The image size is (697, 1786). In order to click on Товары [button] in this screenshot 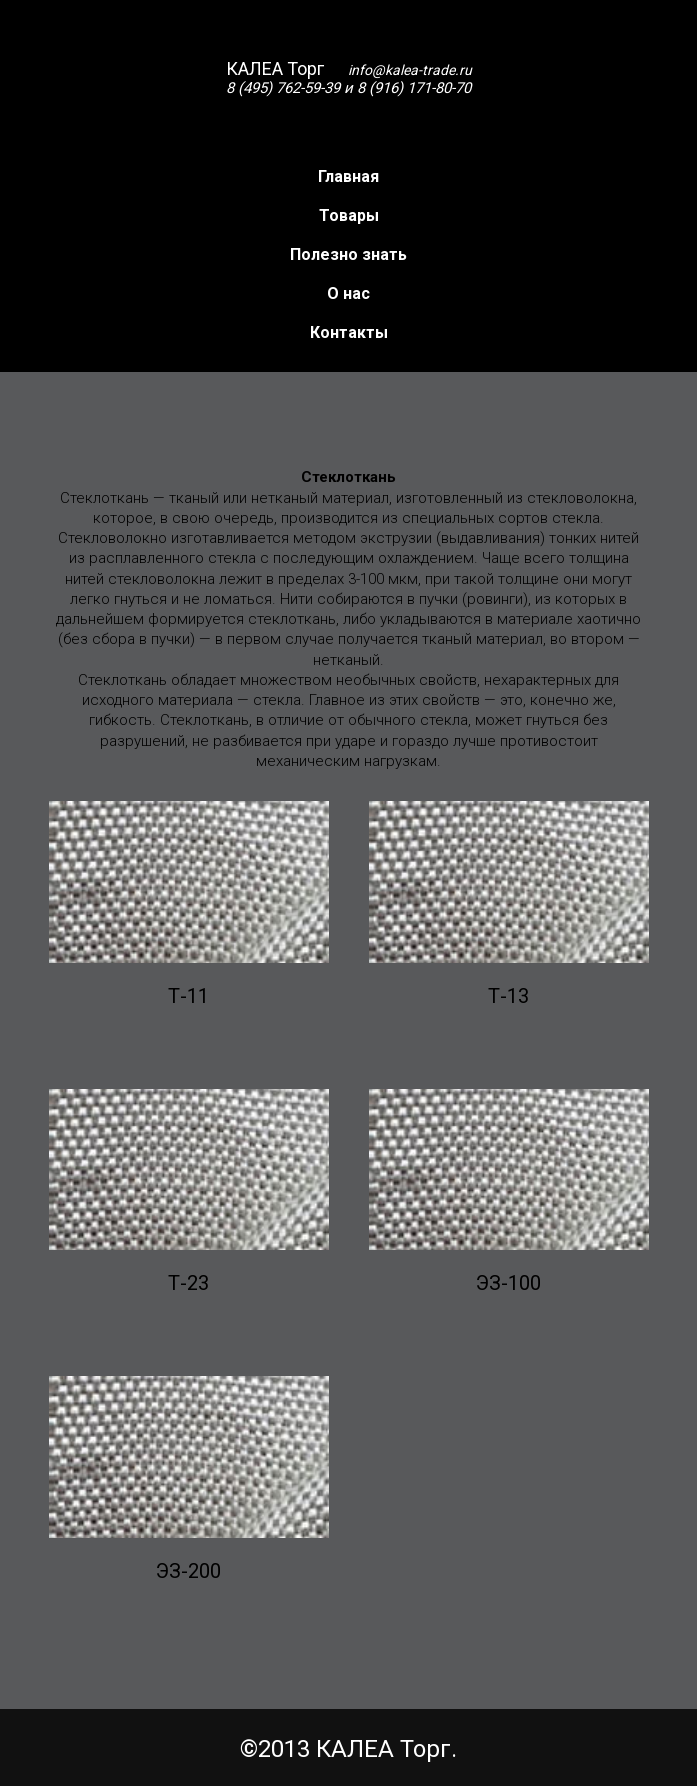, I will do `click(349, 215)`.